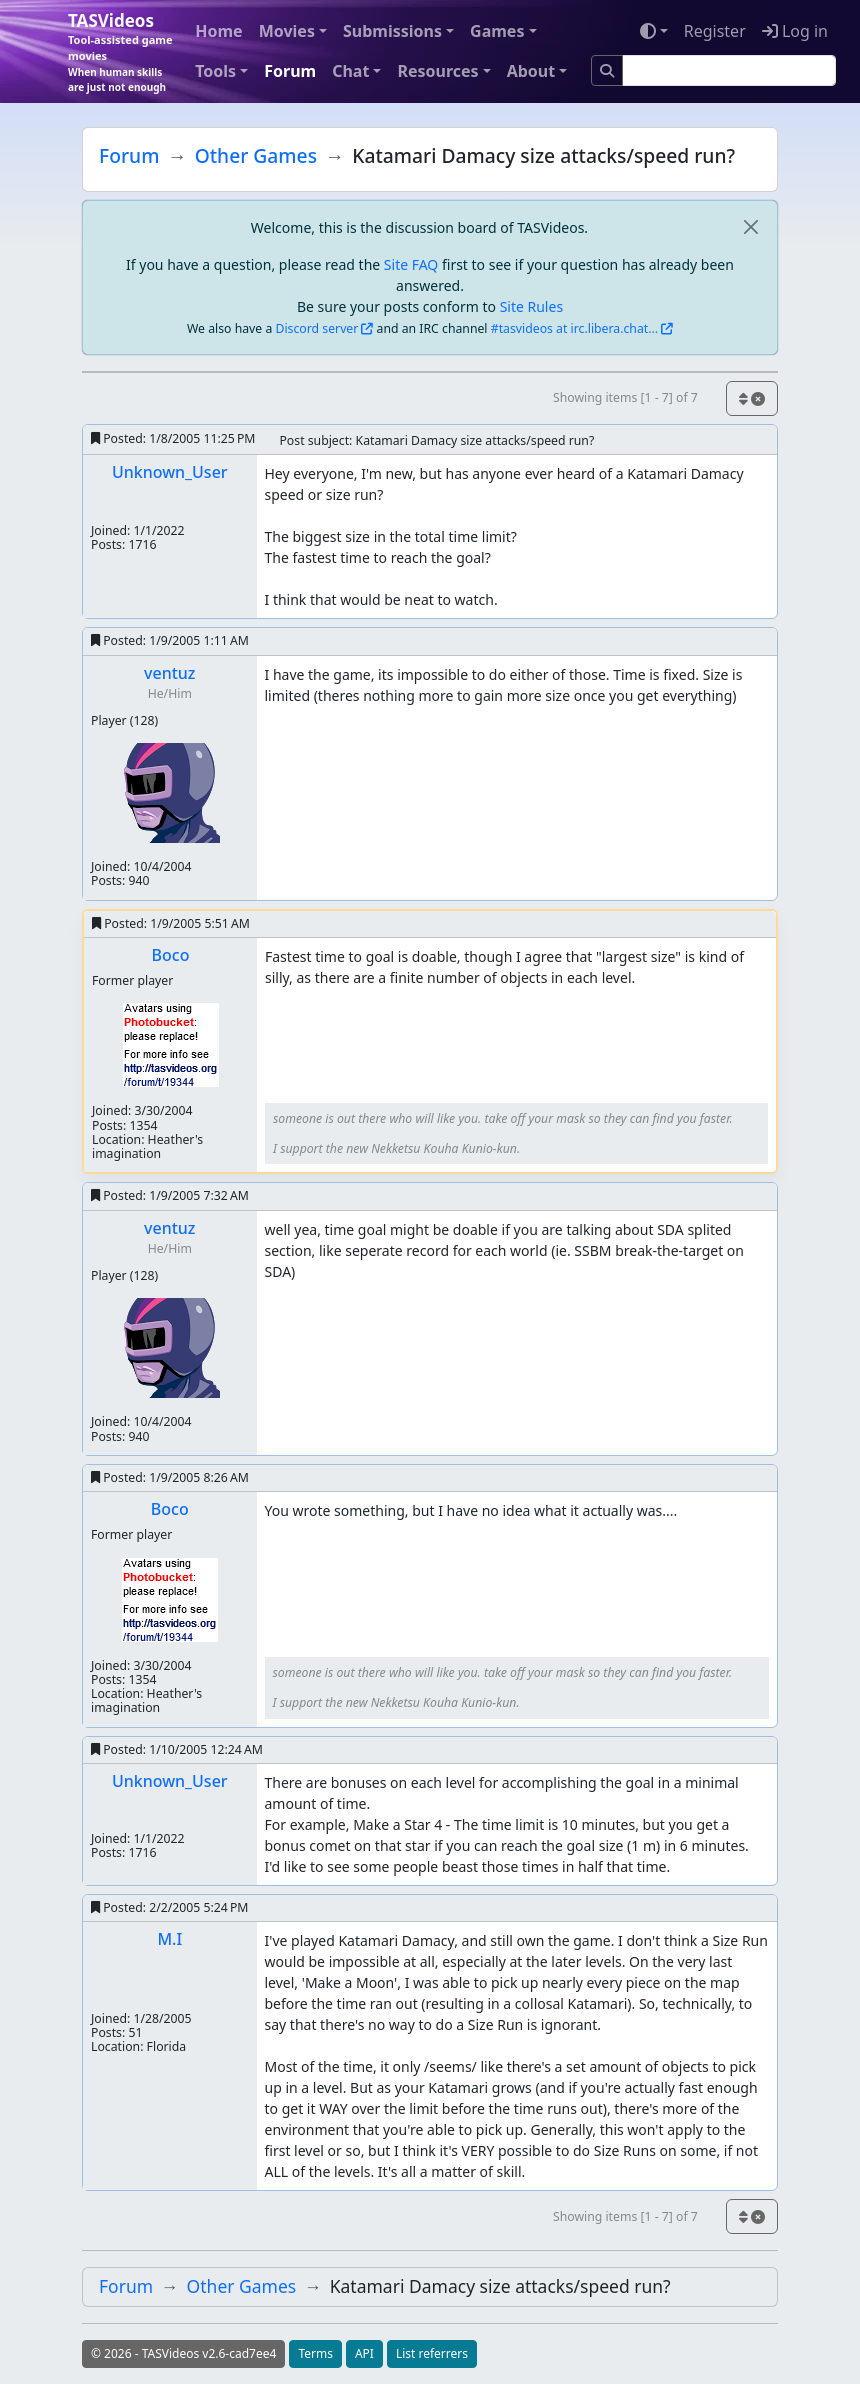 The height and width of the screenshot is (2384, 860). I want to click on © 2026 - TASVideos v2.6-cad7ee4, so click(183, 2353).